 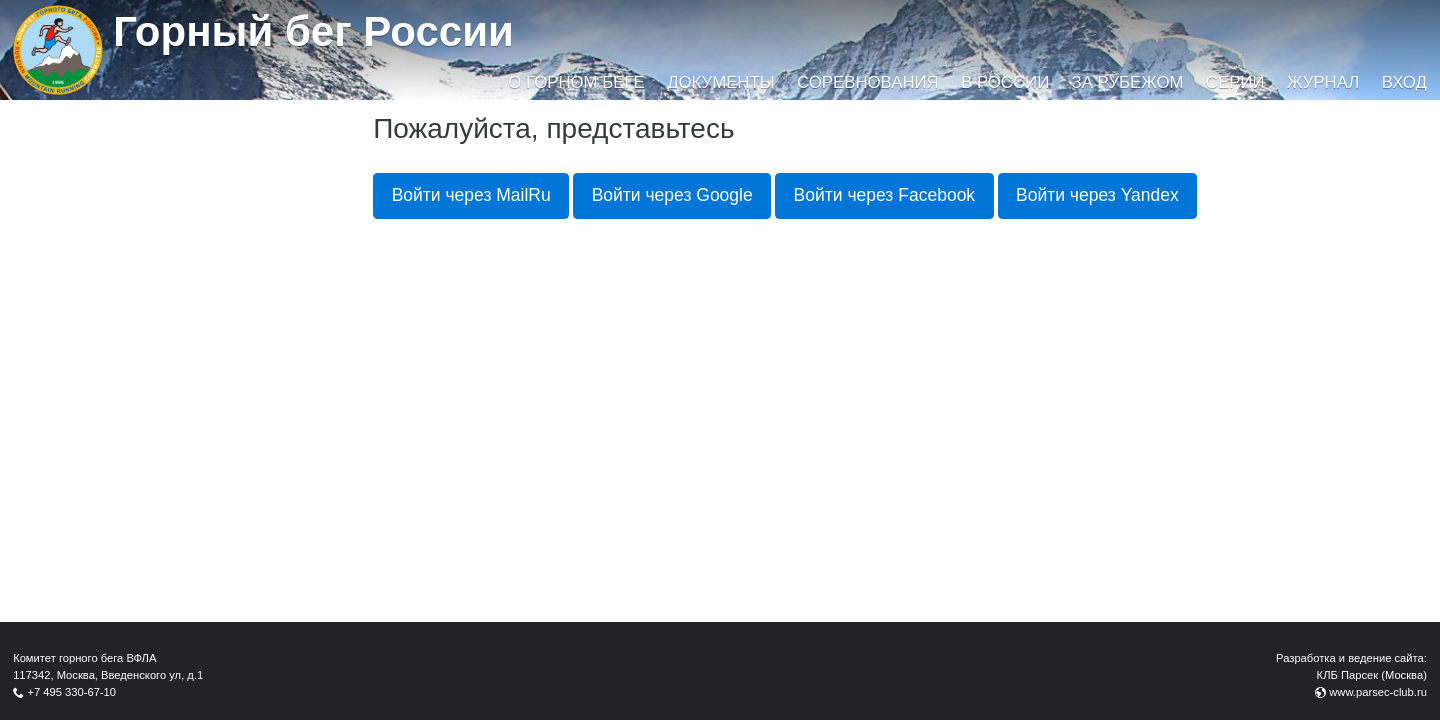 What do you see at coordinates (868, 82) in the screenshot?
I see `Соревнования` at bounding box center [868, 82].